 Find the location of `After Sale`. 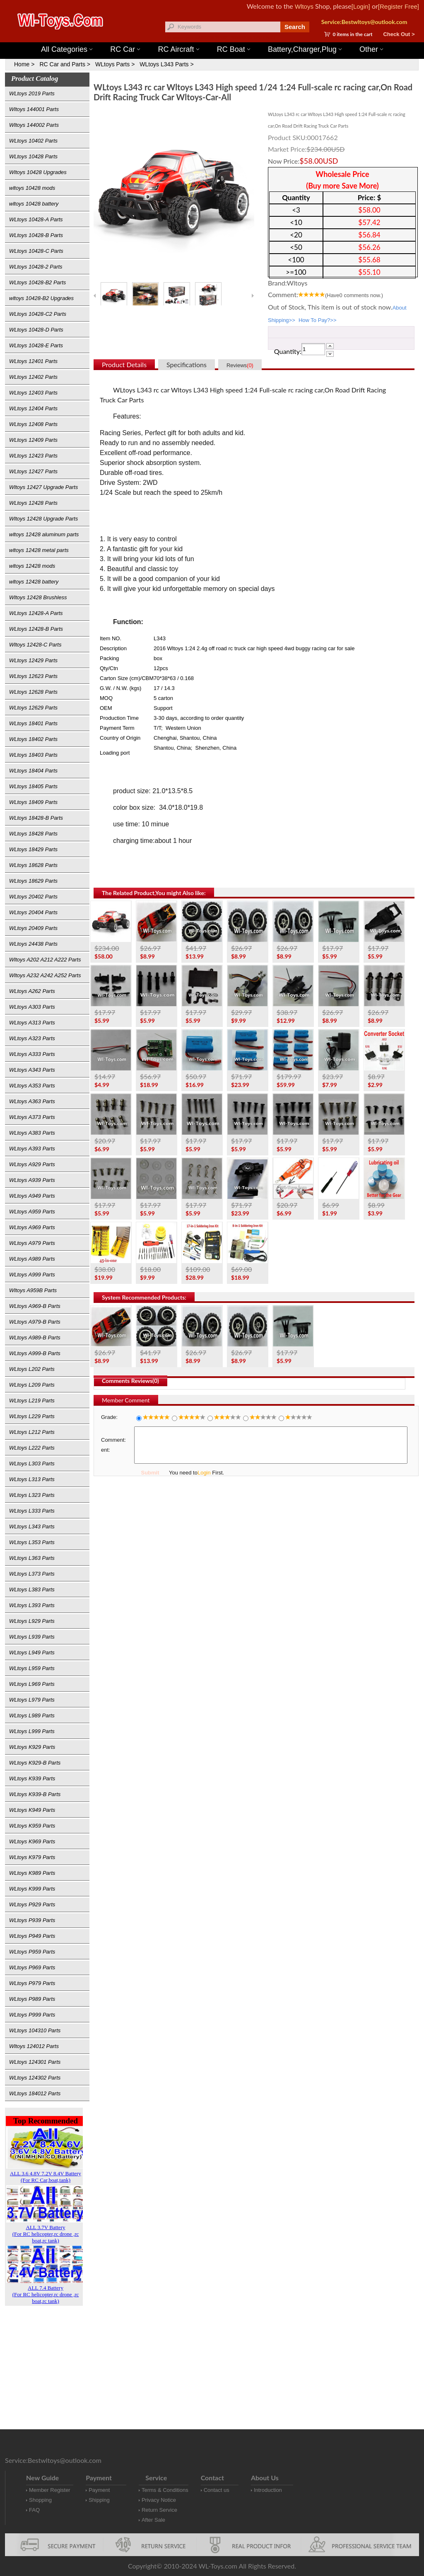

After Sale is located at coordinates (153, 2520).